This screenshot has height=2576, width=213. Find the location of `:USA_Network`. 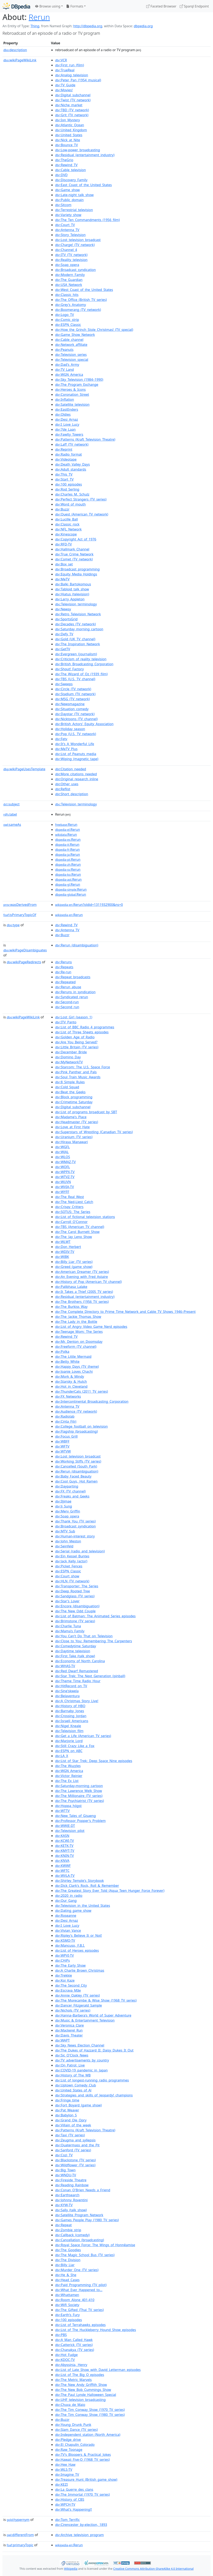

:USA_Network is located at coordinates (68, 284).